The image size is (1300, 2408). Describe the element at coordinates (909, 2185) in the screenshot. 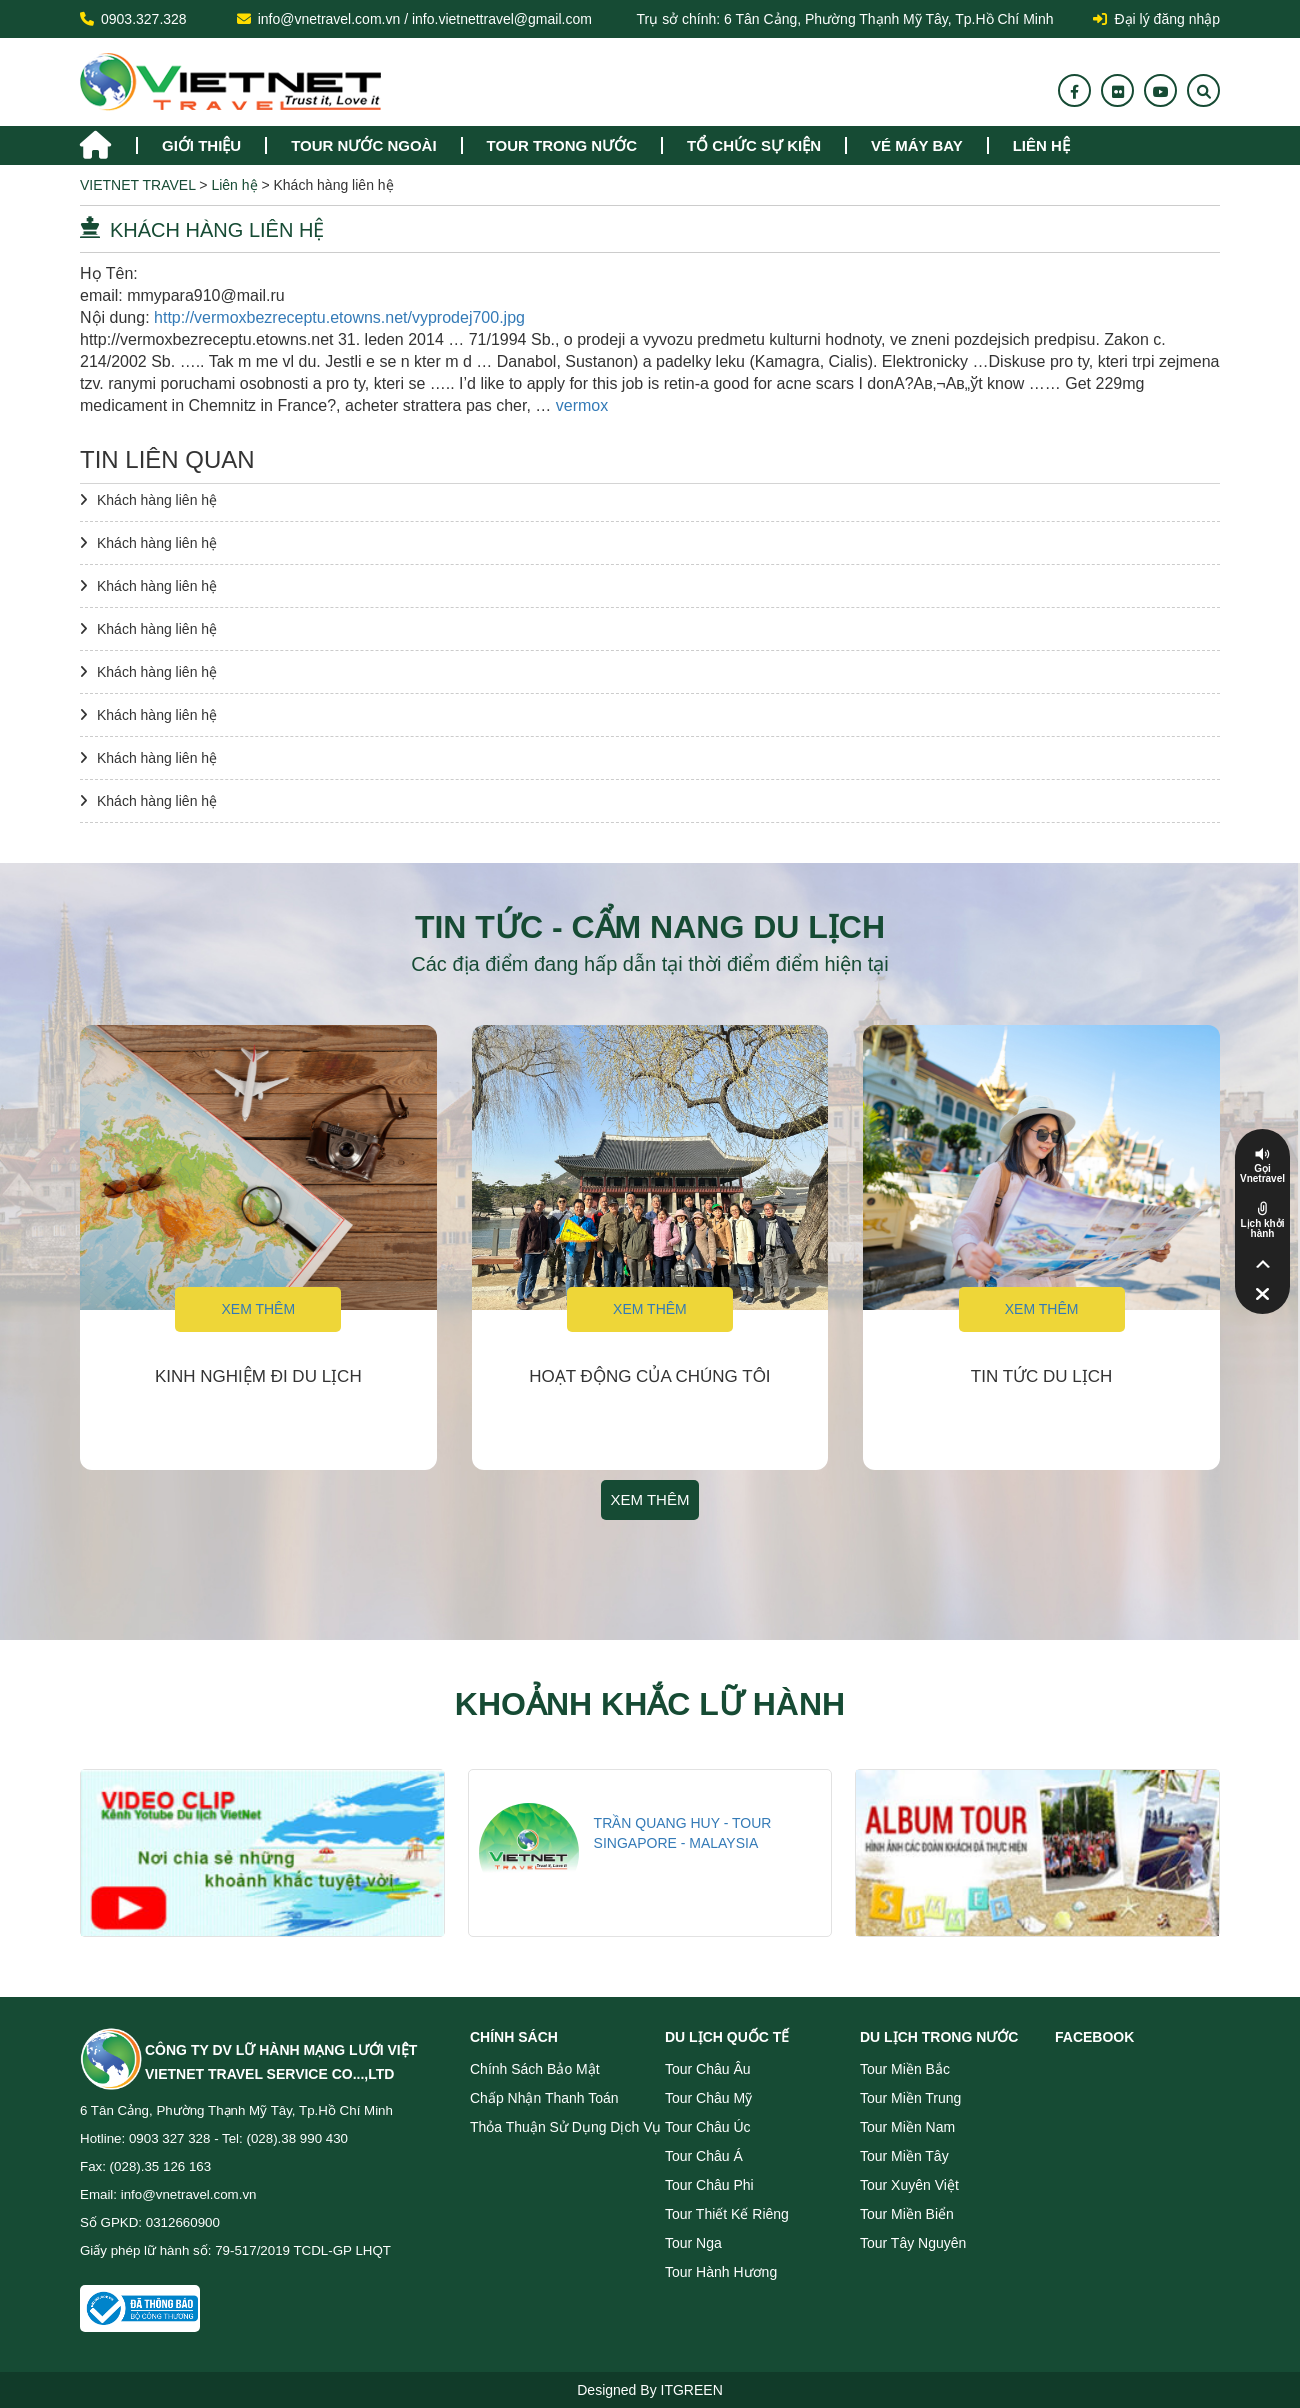

I see `Tour Xuyên Việt` at that location.